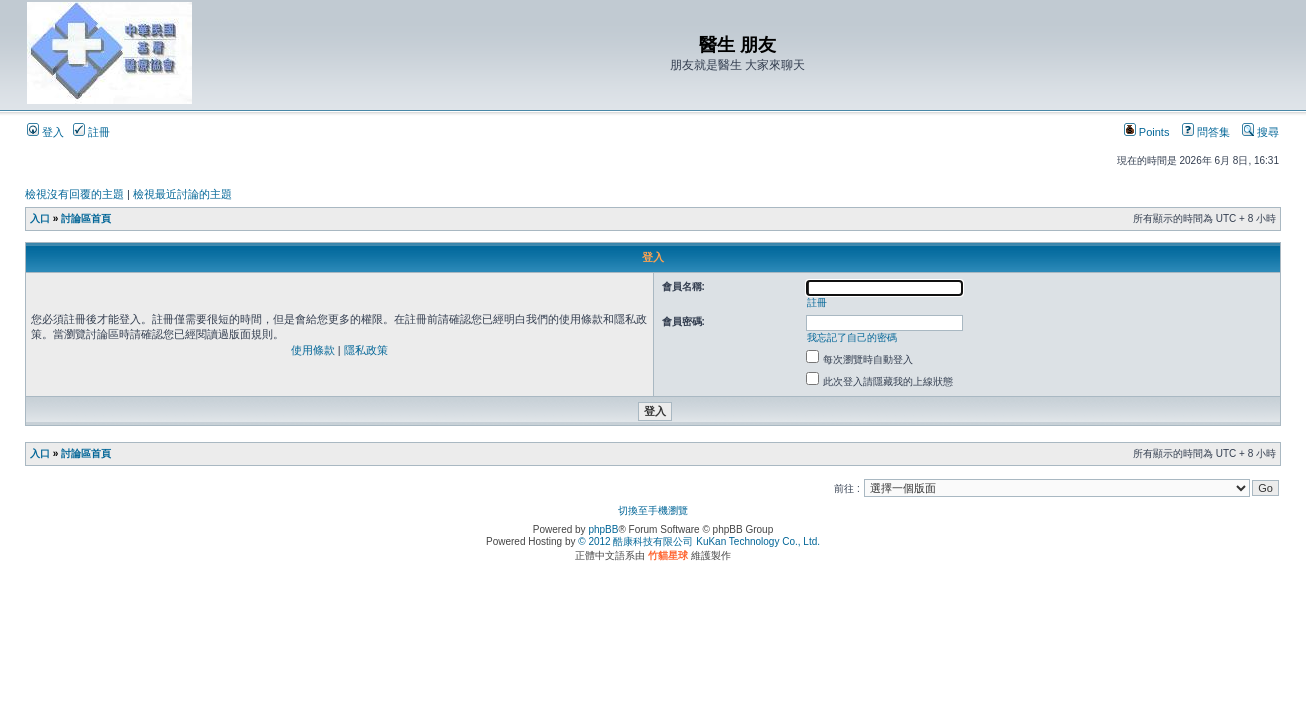 The height and width of the screenshot is (720, 1306). Describe the element at coordinates (653, 510) in the screenshot. I see `切換至手機瀏覽` at that location.